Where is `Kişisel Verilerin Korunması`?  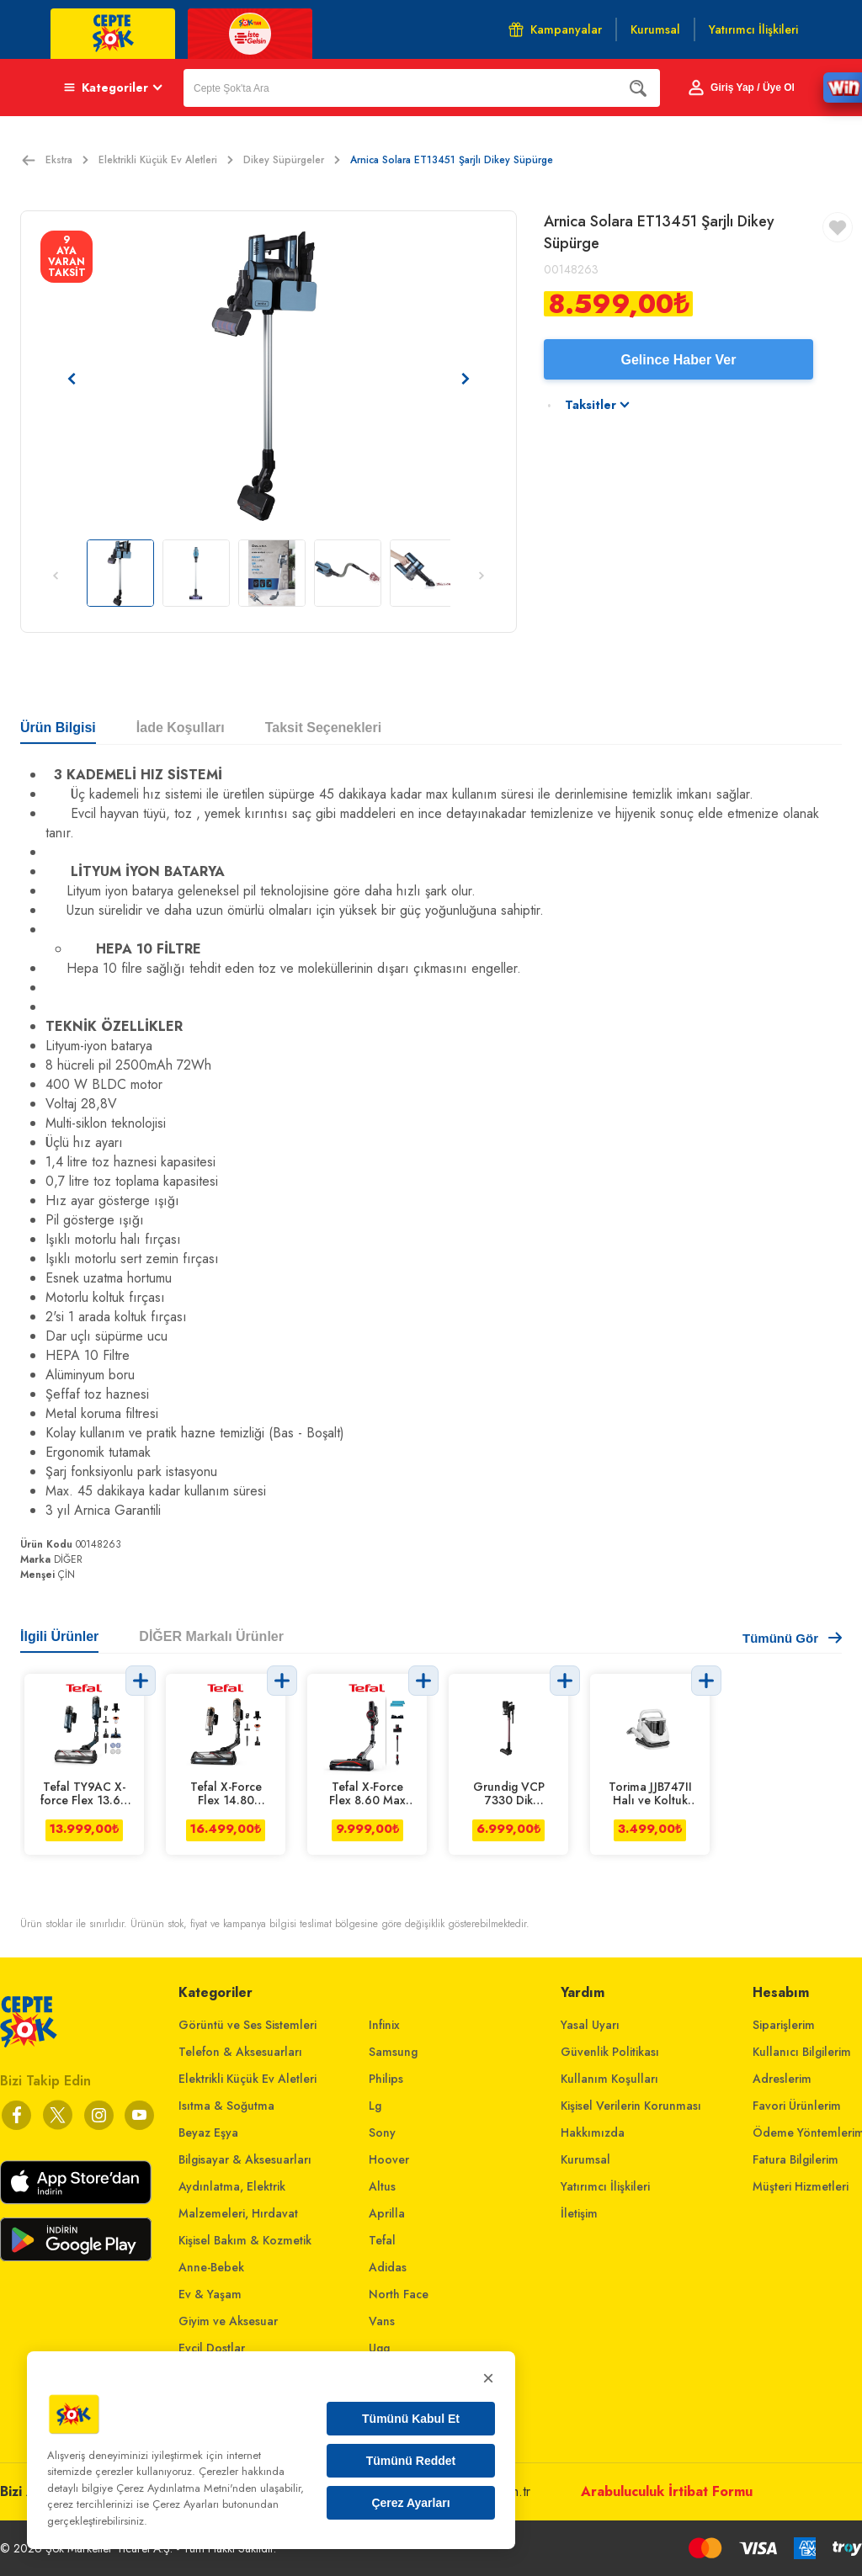
Kişisel Verilerin Korunması is located at coordinates (631, 2105).